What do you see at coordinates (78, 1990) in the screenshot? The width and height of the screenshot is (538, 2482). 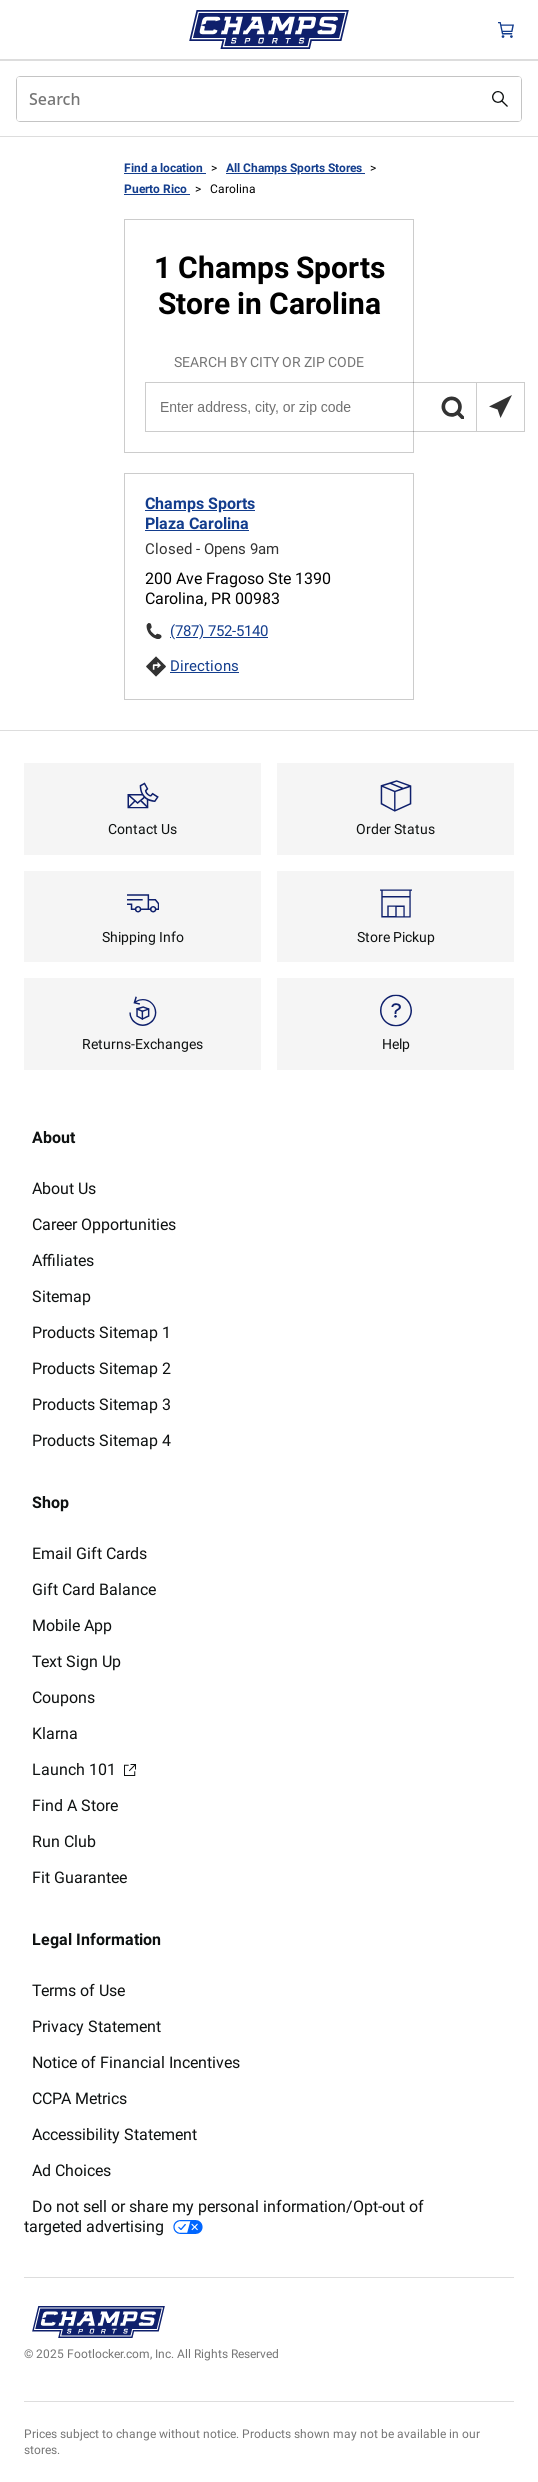 I see `Terms of Use` at bounding box center [78, 1990].